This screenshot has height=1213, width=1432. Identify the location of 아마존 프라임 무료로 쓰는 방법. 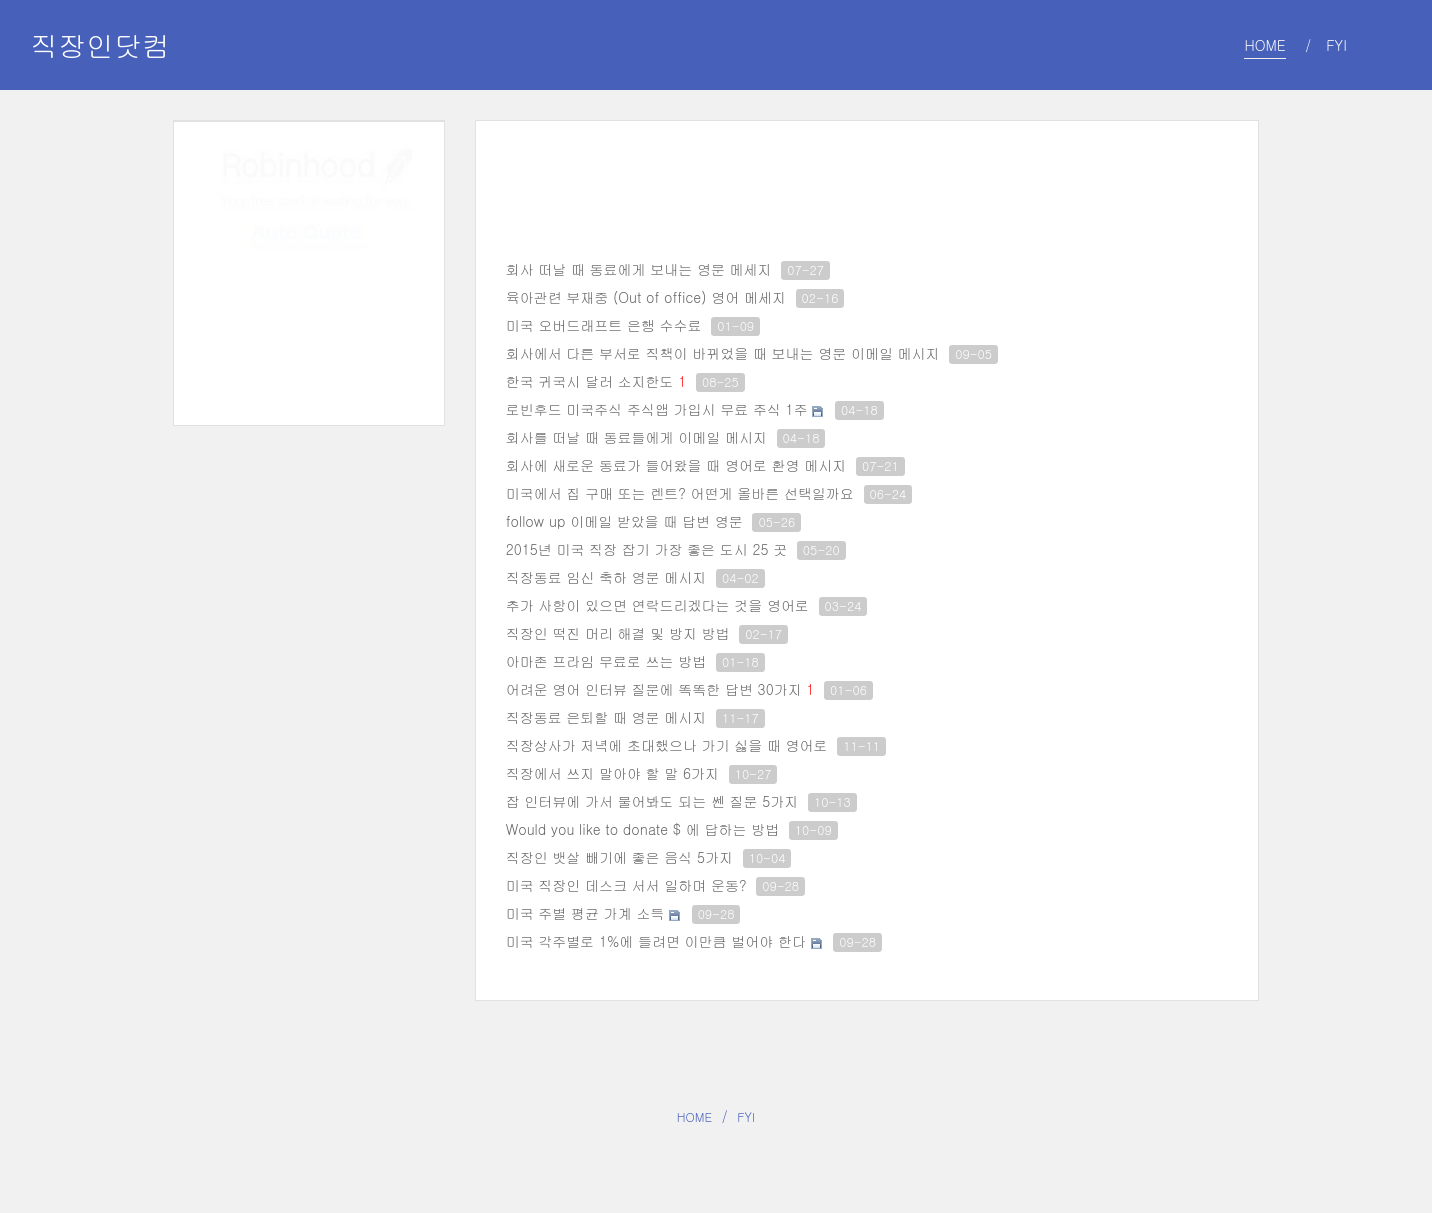
(606, 661).